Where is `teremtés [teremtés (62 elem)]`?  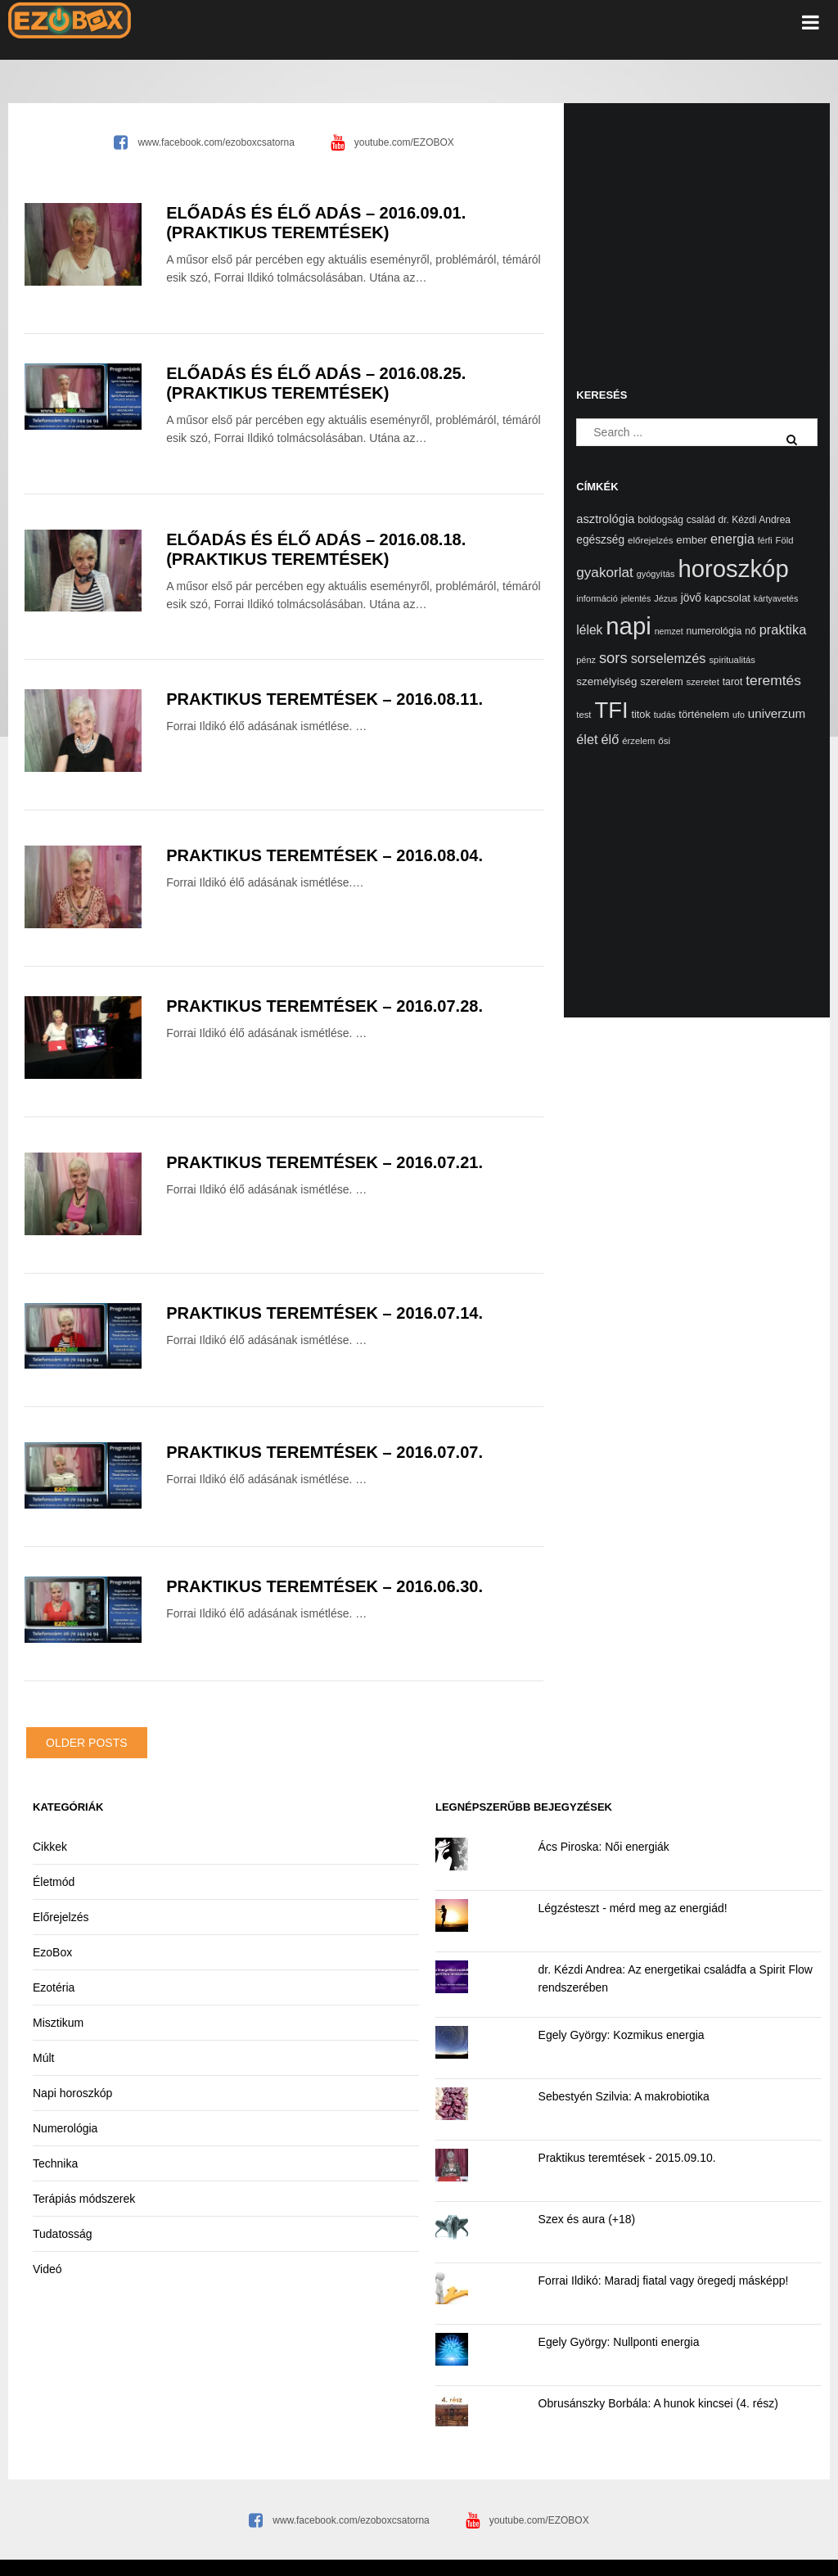 teremtés [teremtés (62 elem)] is located at coordinates (773, 680).